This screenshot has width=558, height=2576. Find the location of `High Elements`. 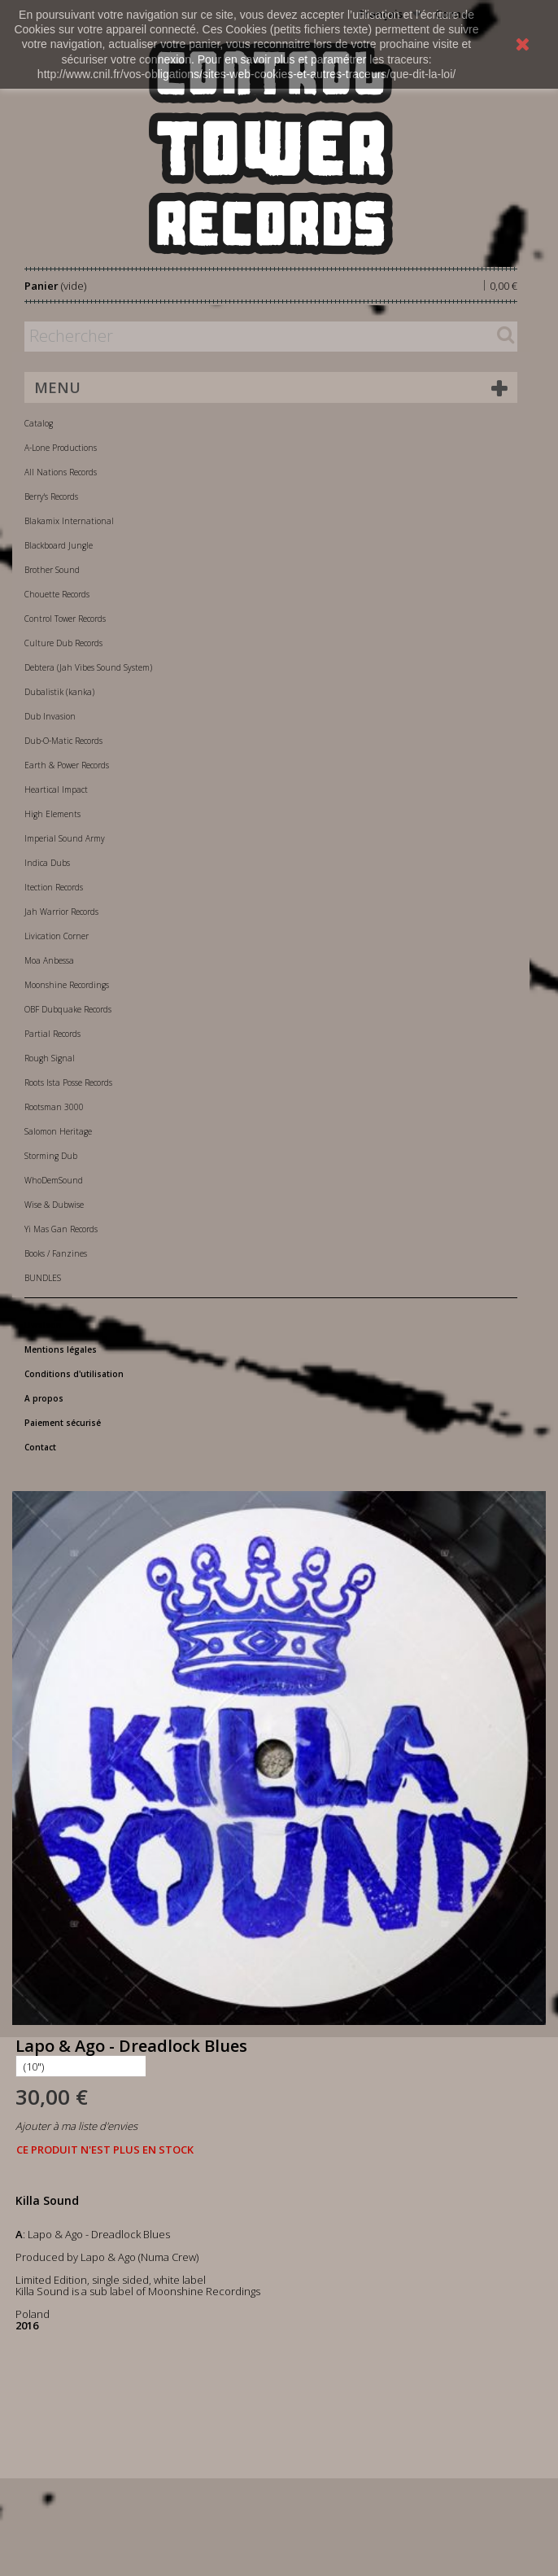

High Elements is located at coordinates (52, 814).